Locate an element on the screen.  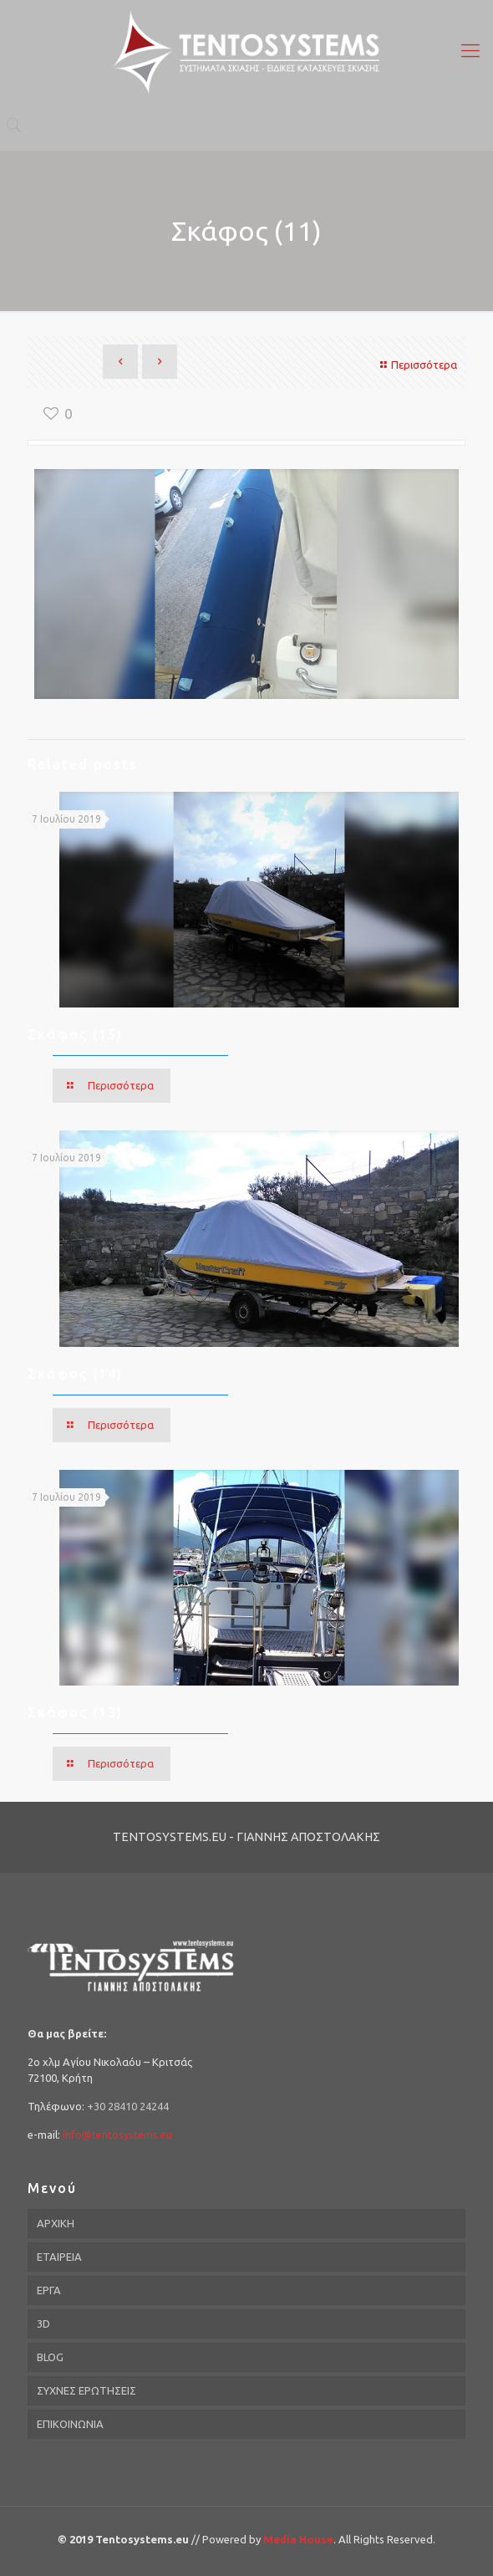
Σκάφος (13) is located at coordinates (75, 1712).